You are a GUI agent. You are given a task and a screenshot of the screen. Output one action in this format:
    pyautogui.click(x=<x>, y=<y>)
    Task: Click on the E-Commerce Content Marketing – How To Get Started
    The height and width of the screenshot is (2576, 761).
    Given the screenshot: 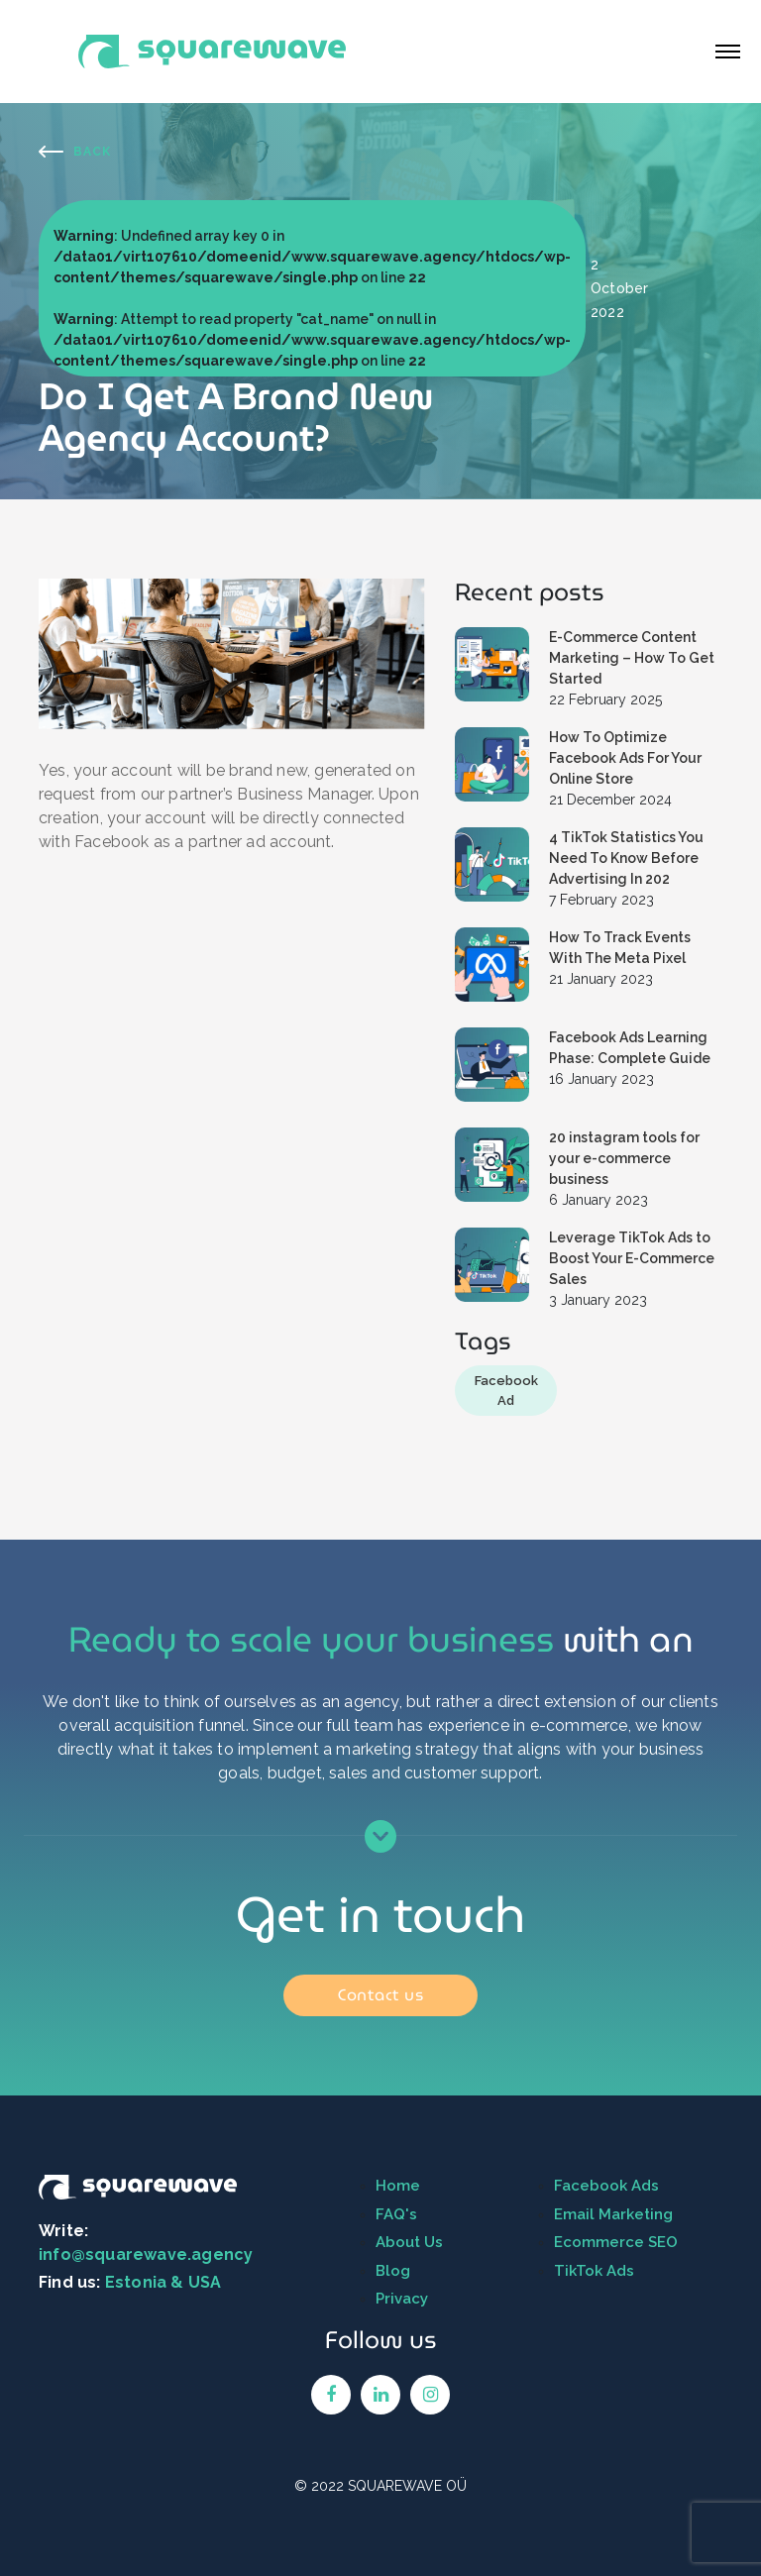 What is the action you would take?
    pyautogui.click(x=631, y=658)
    